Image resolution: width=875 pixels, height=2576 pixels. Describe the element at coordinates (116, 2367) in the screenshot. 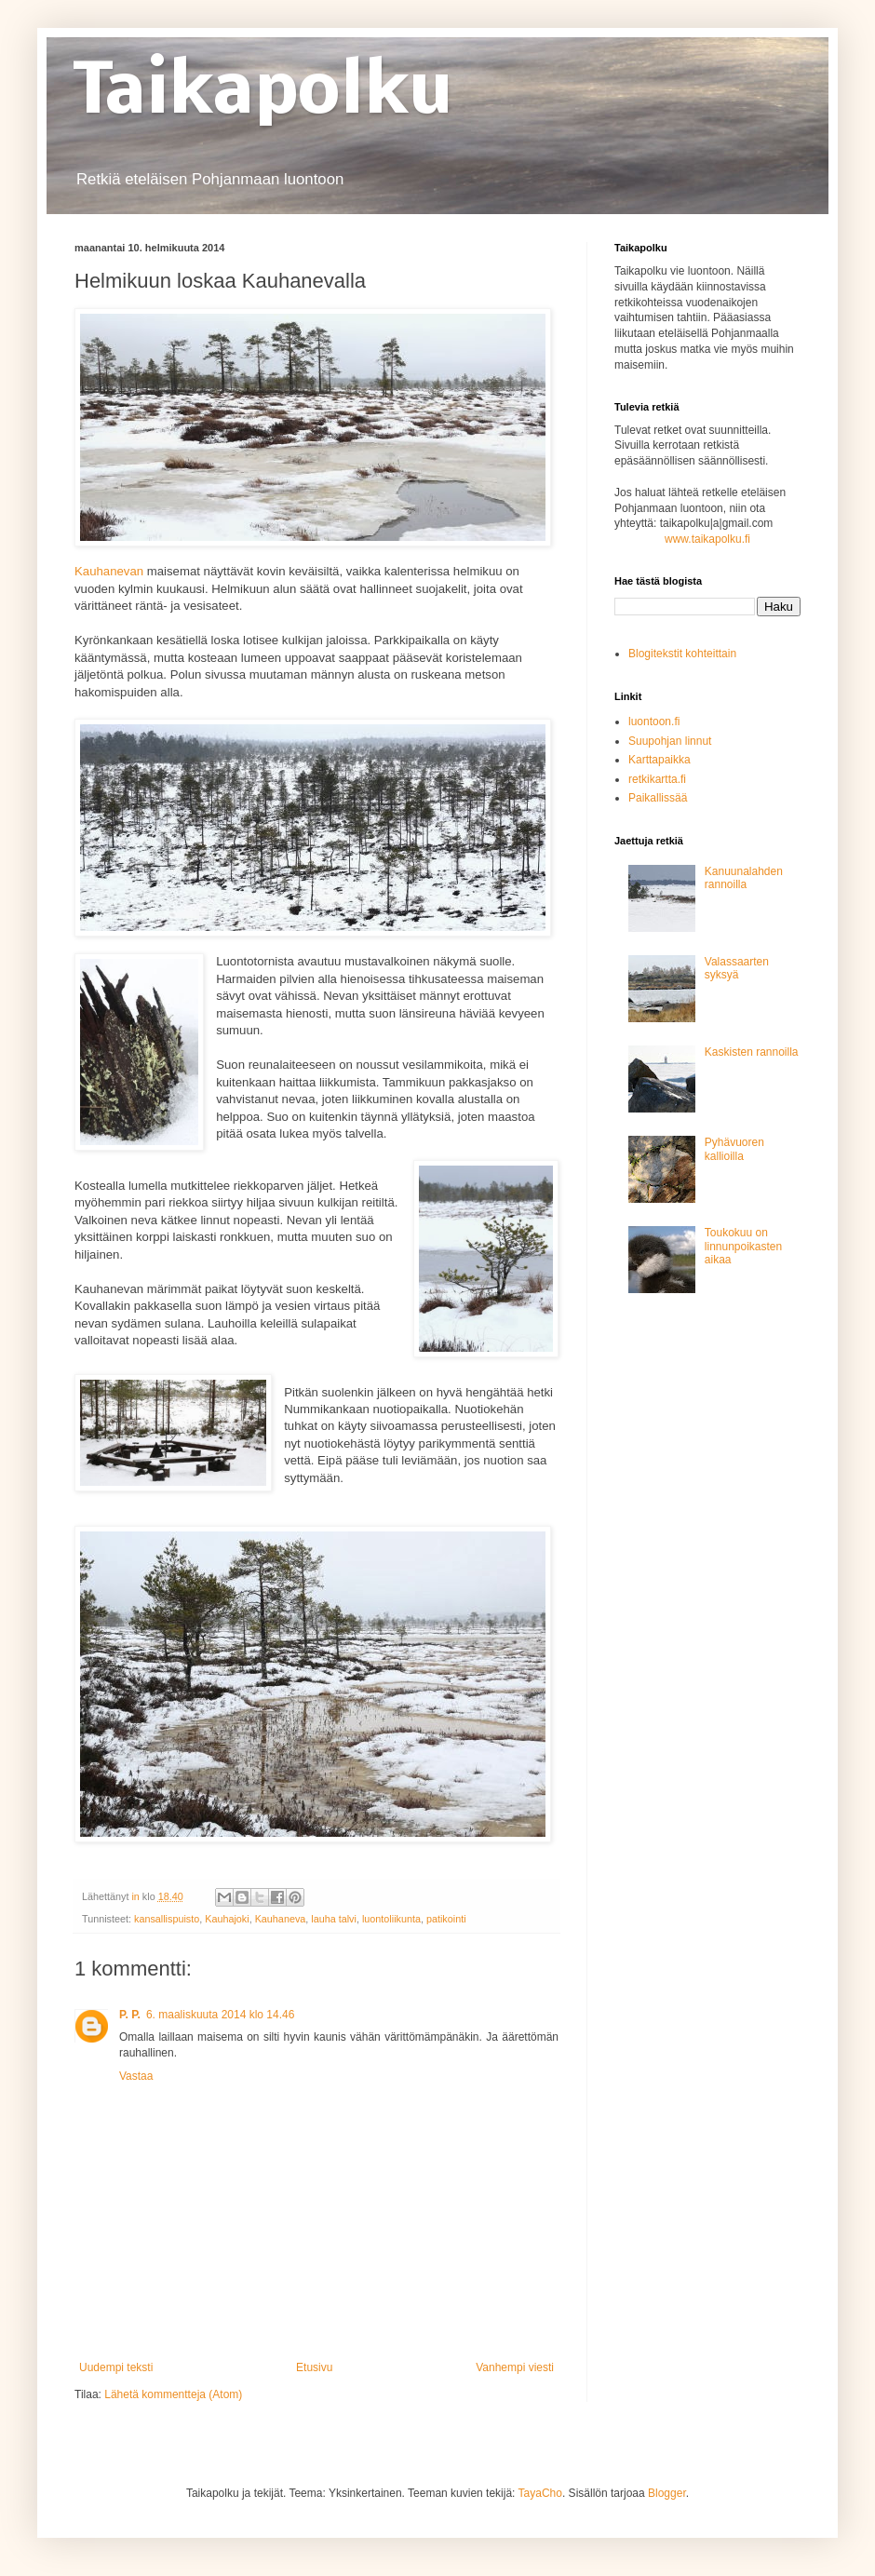

I see `Uudempi teksti` at that location.